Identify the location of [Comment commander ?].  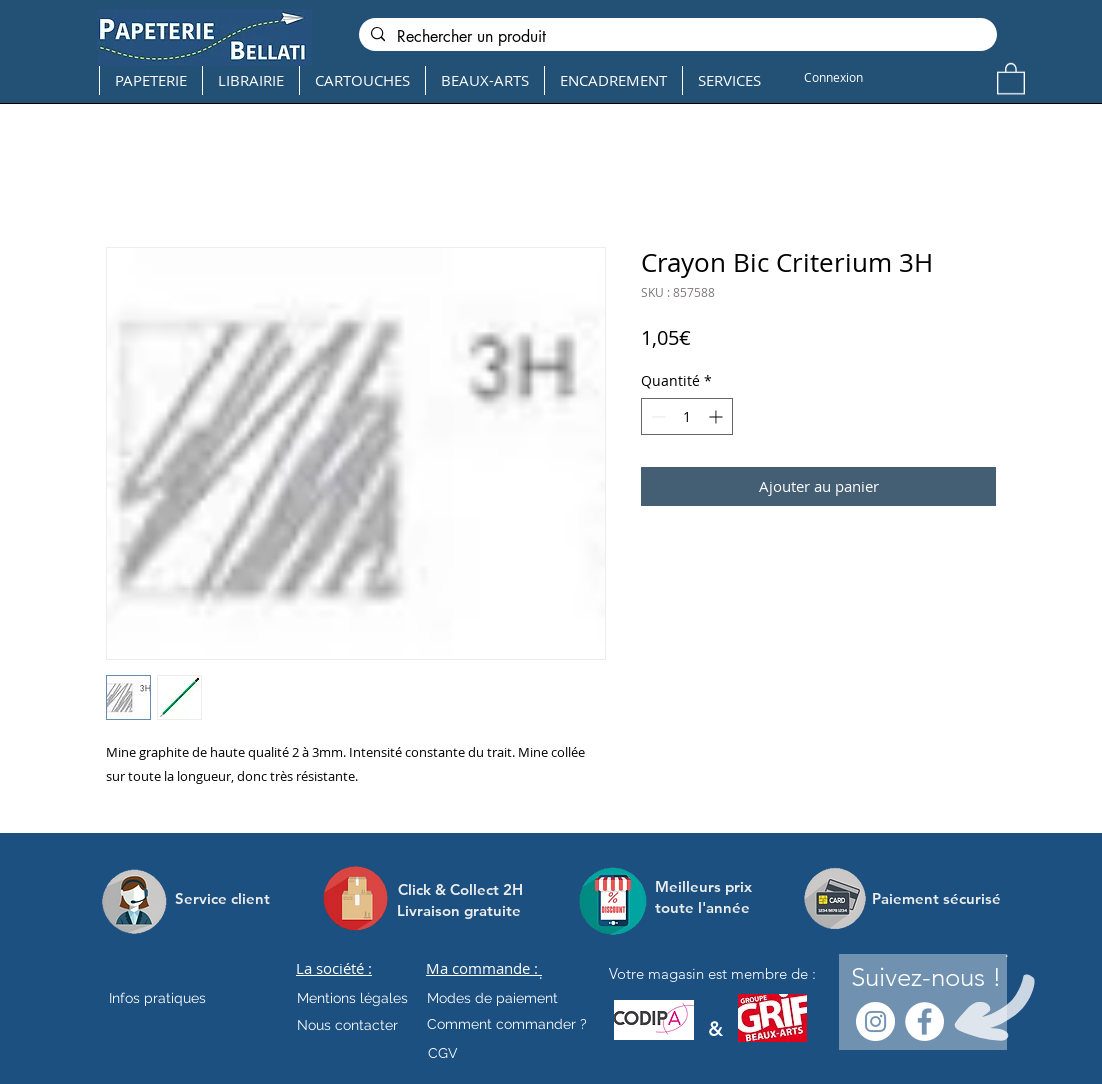
(507, 1024).